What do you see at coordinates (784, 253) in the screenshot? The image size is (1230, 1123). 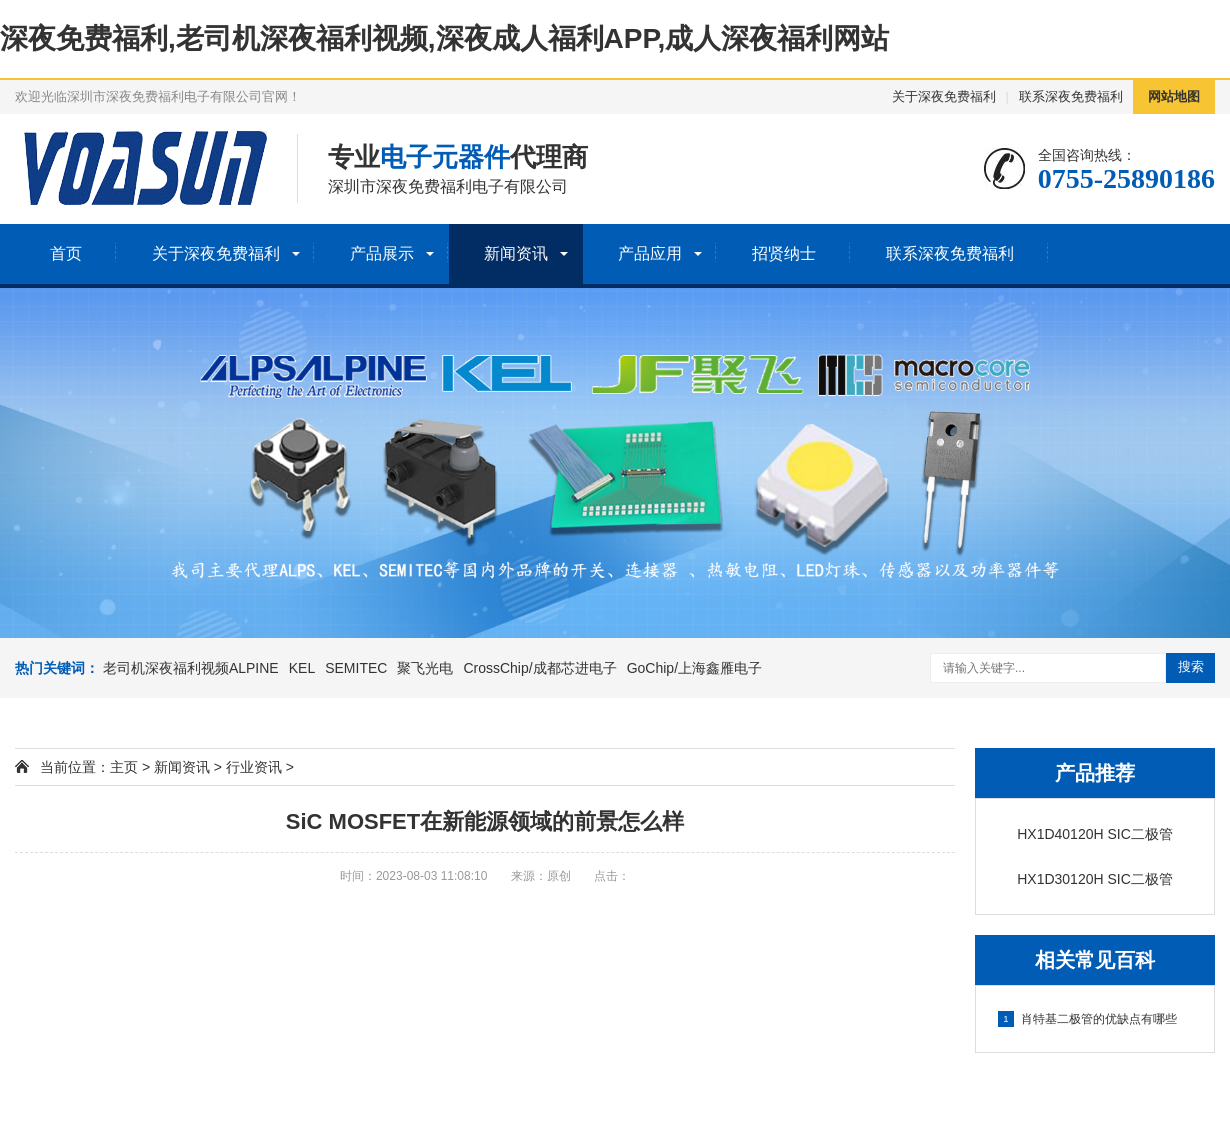 I see `招贤纳士` at bounding box center [784, 253].